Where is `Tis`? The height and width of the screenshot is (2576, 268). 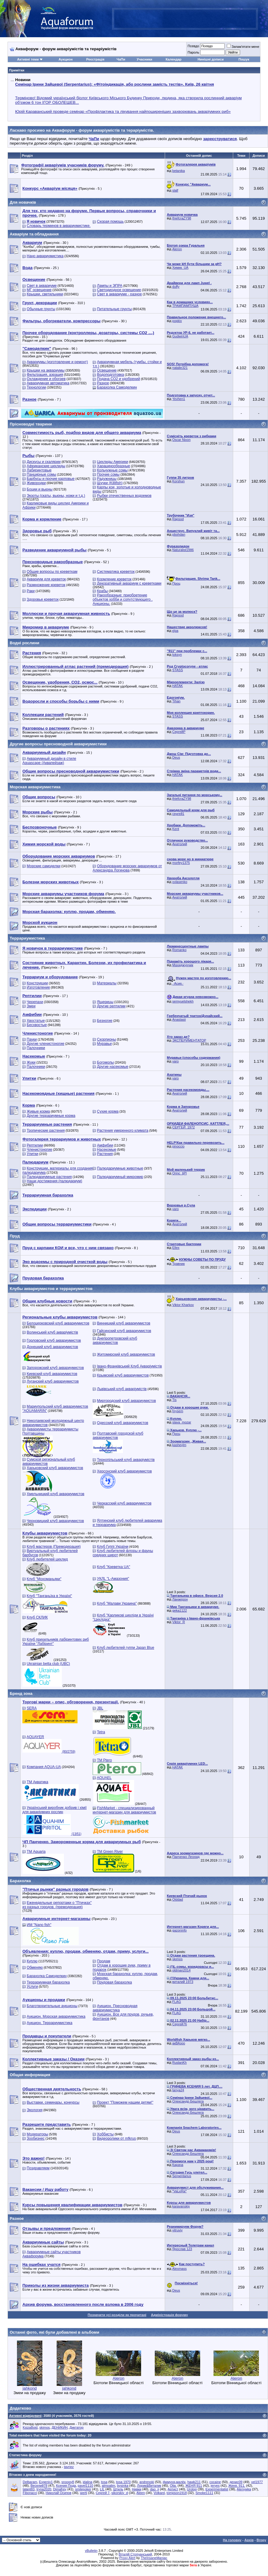 Tis is located at coordinates (174, 1400).